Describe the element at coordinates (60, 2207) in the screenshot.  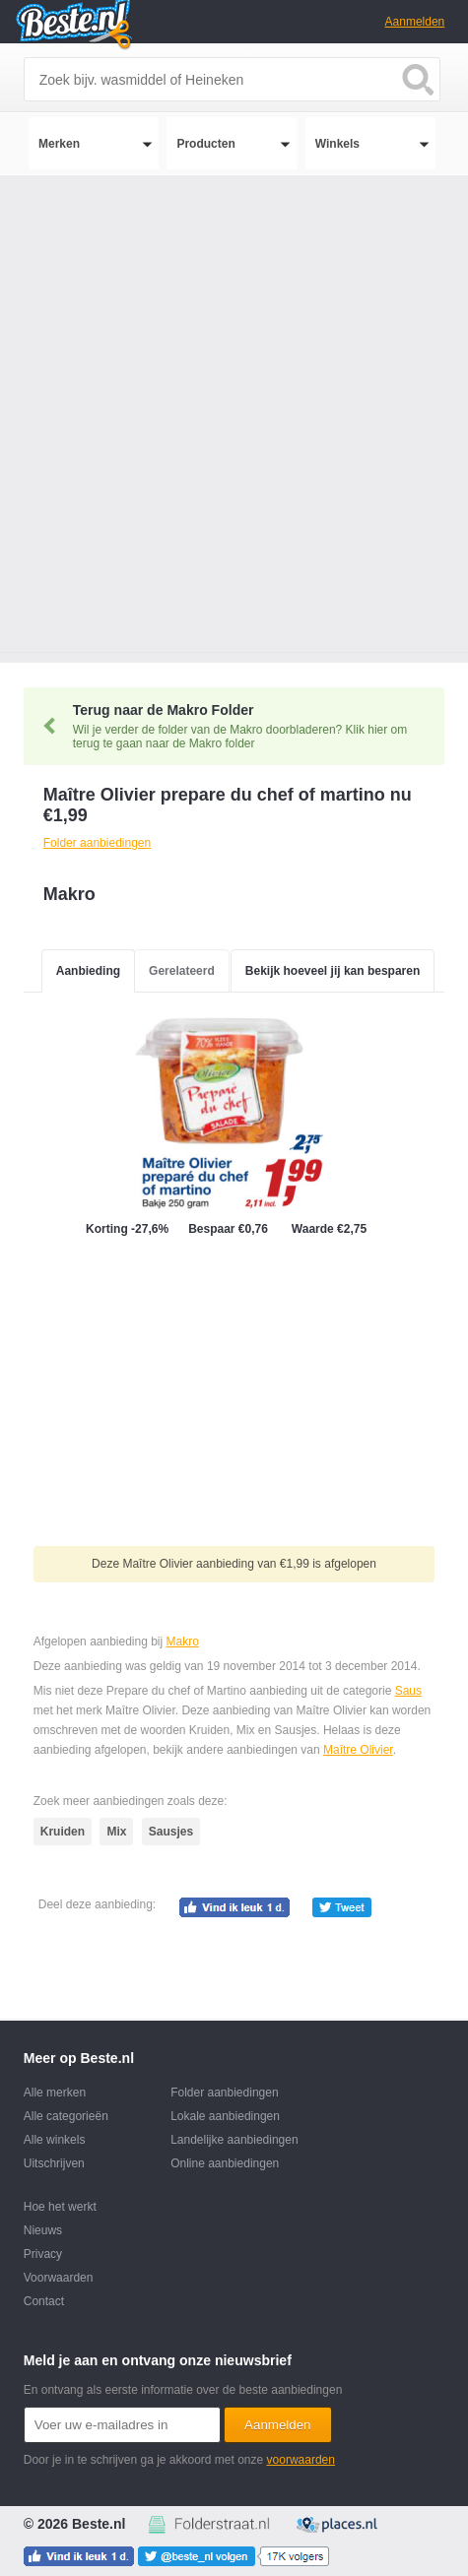
I see `Hoe het werkt` at that location.